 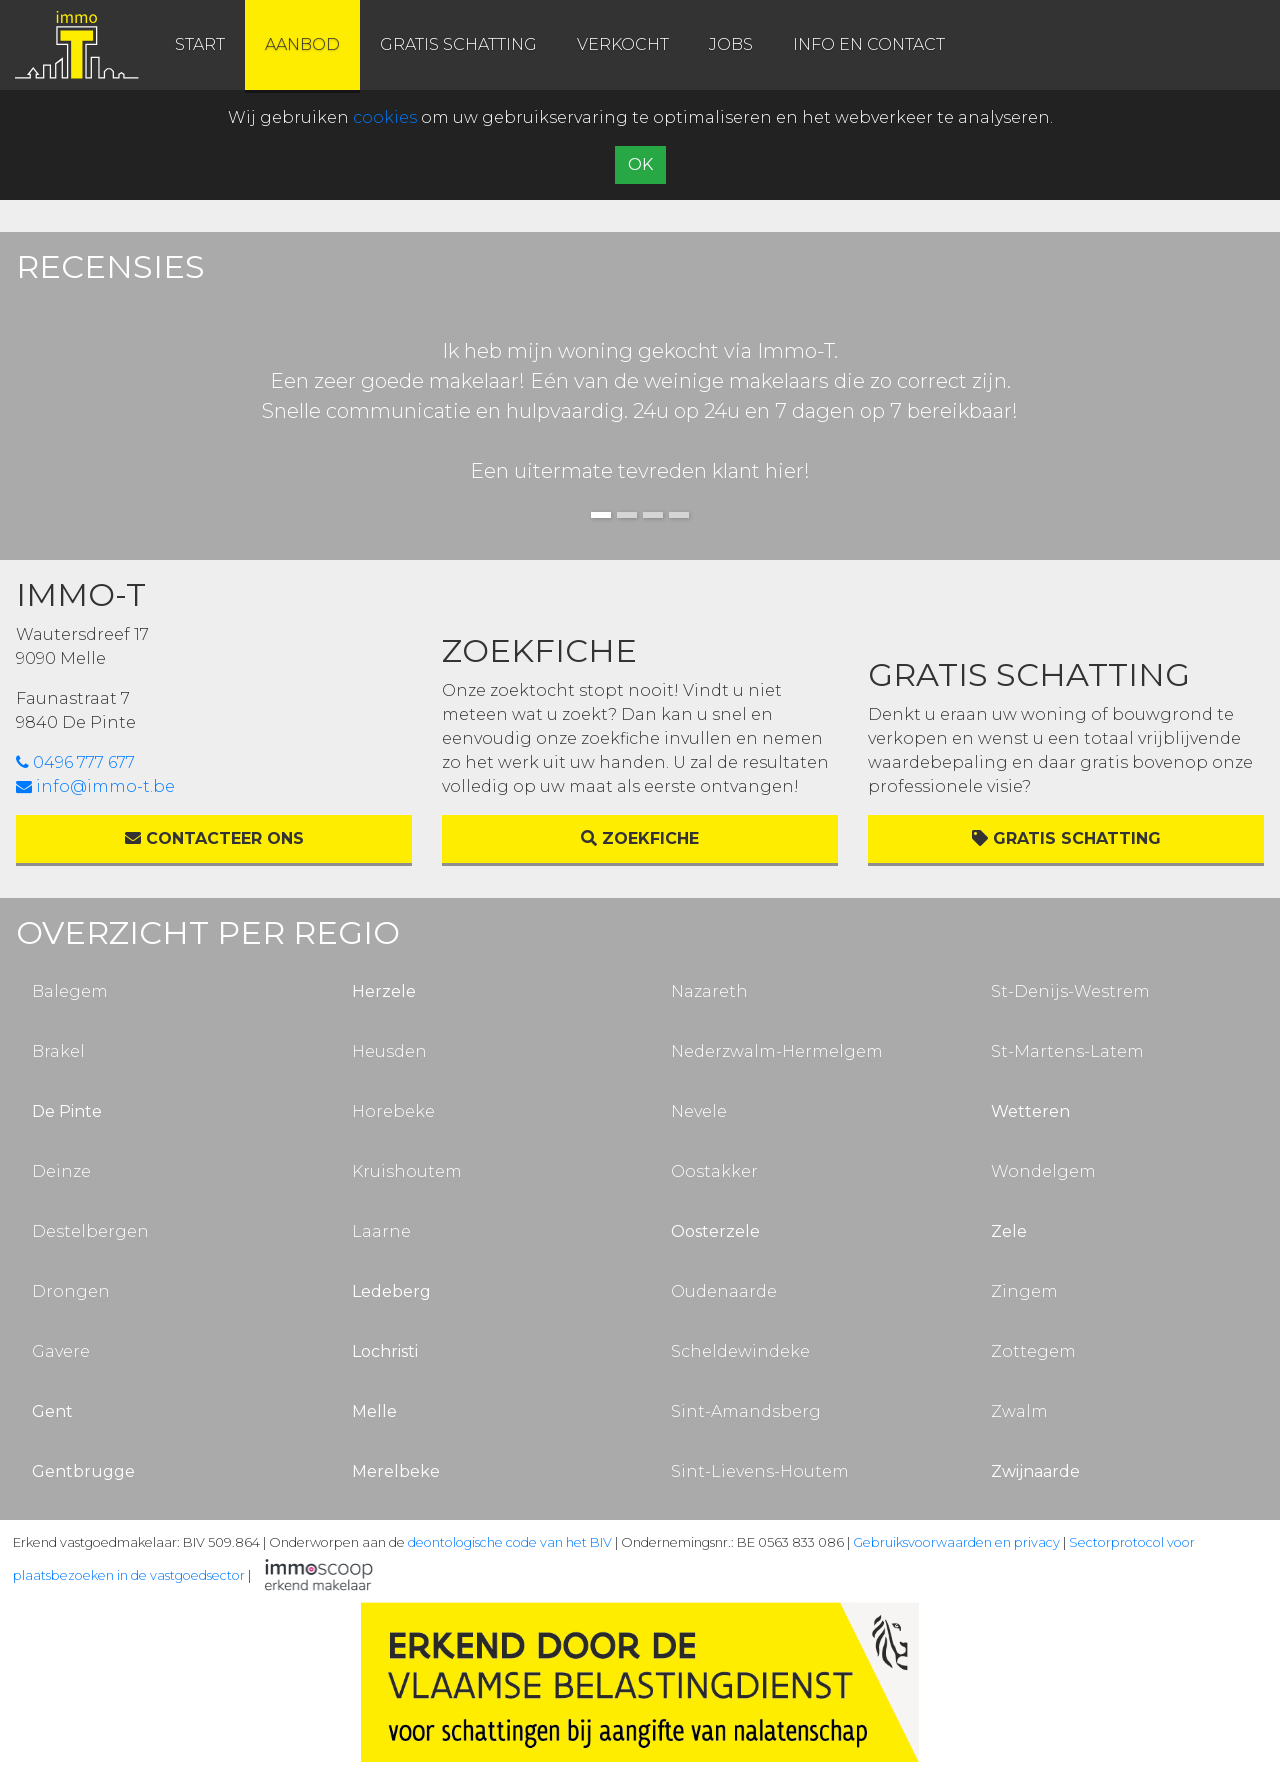 I want to click on St-Martens-Latem, so click(x=1067, y=1051).